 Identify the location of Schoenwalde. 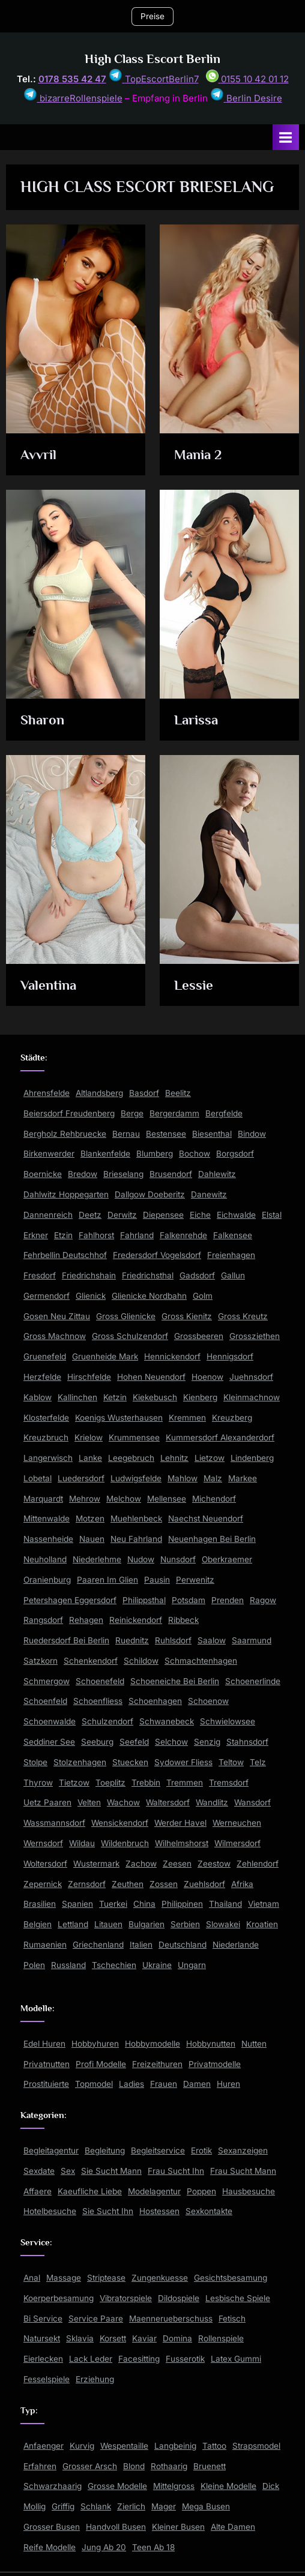
(49, 1721).